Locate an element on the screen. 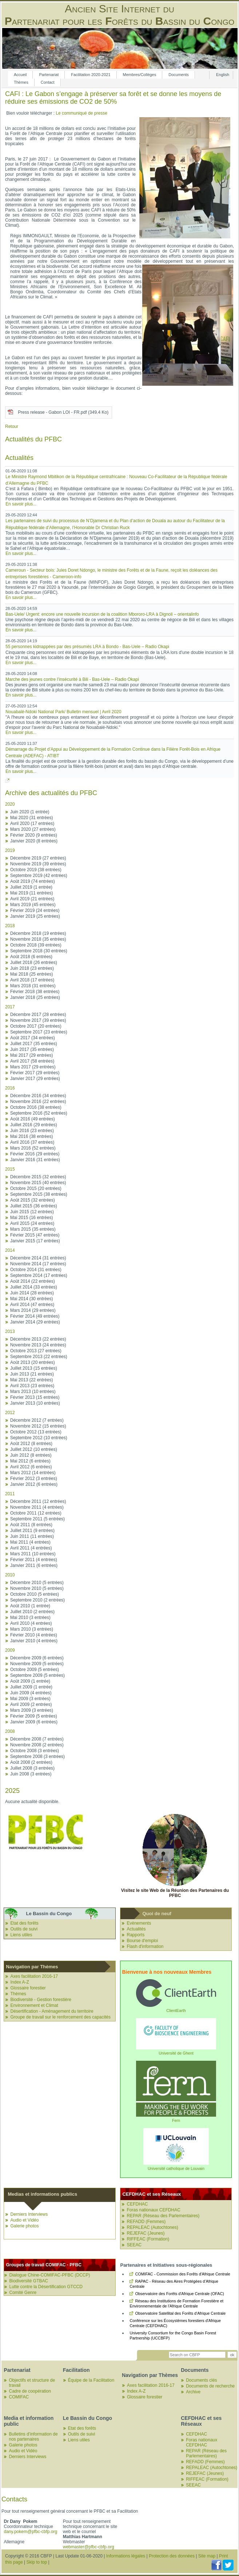 The height and width of the screenshot is (2576, 239). Flash d'information is located at coordinates (145, 1946).